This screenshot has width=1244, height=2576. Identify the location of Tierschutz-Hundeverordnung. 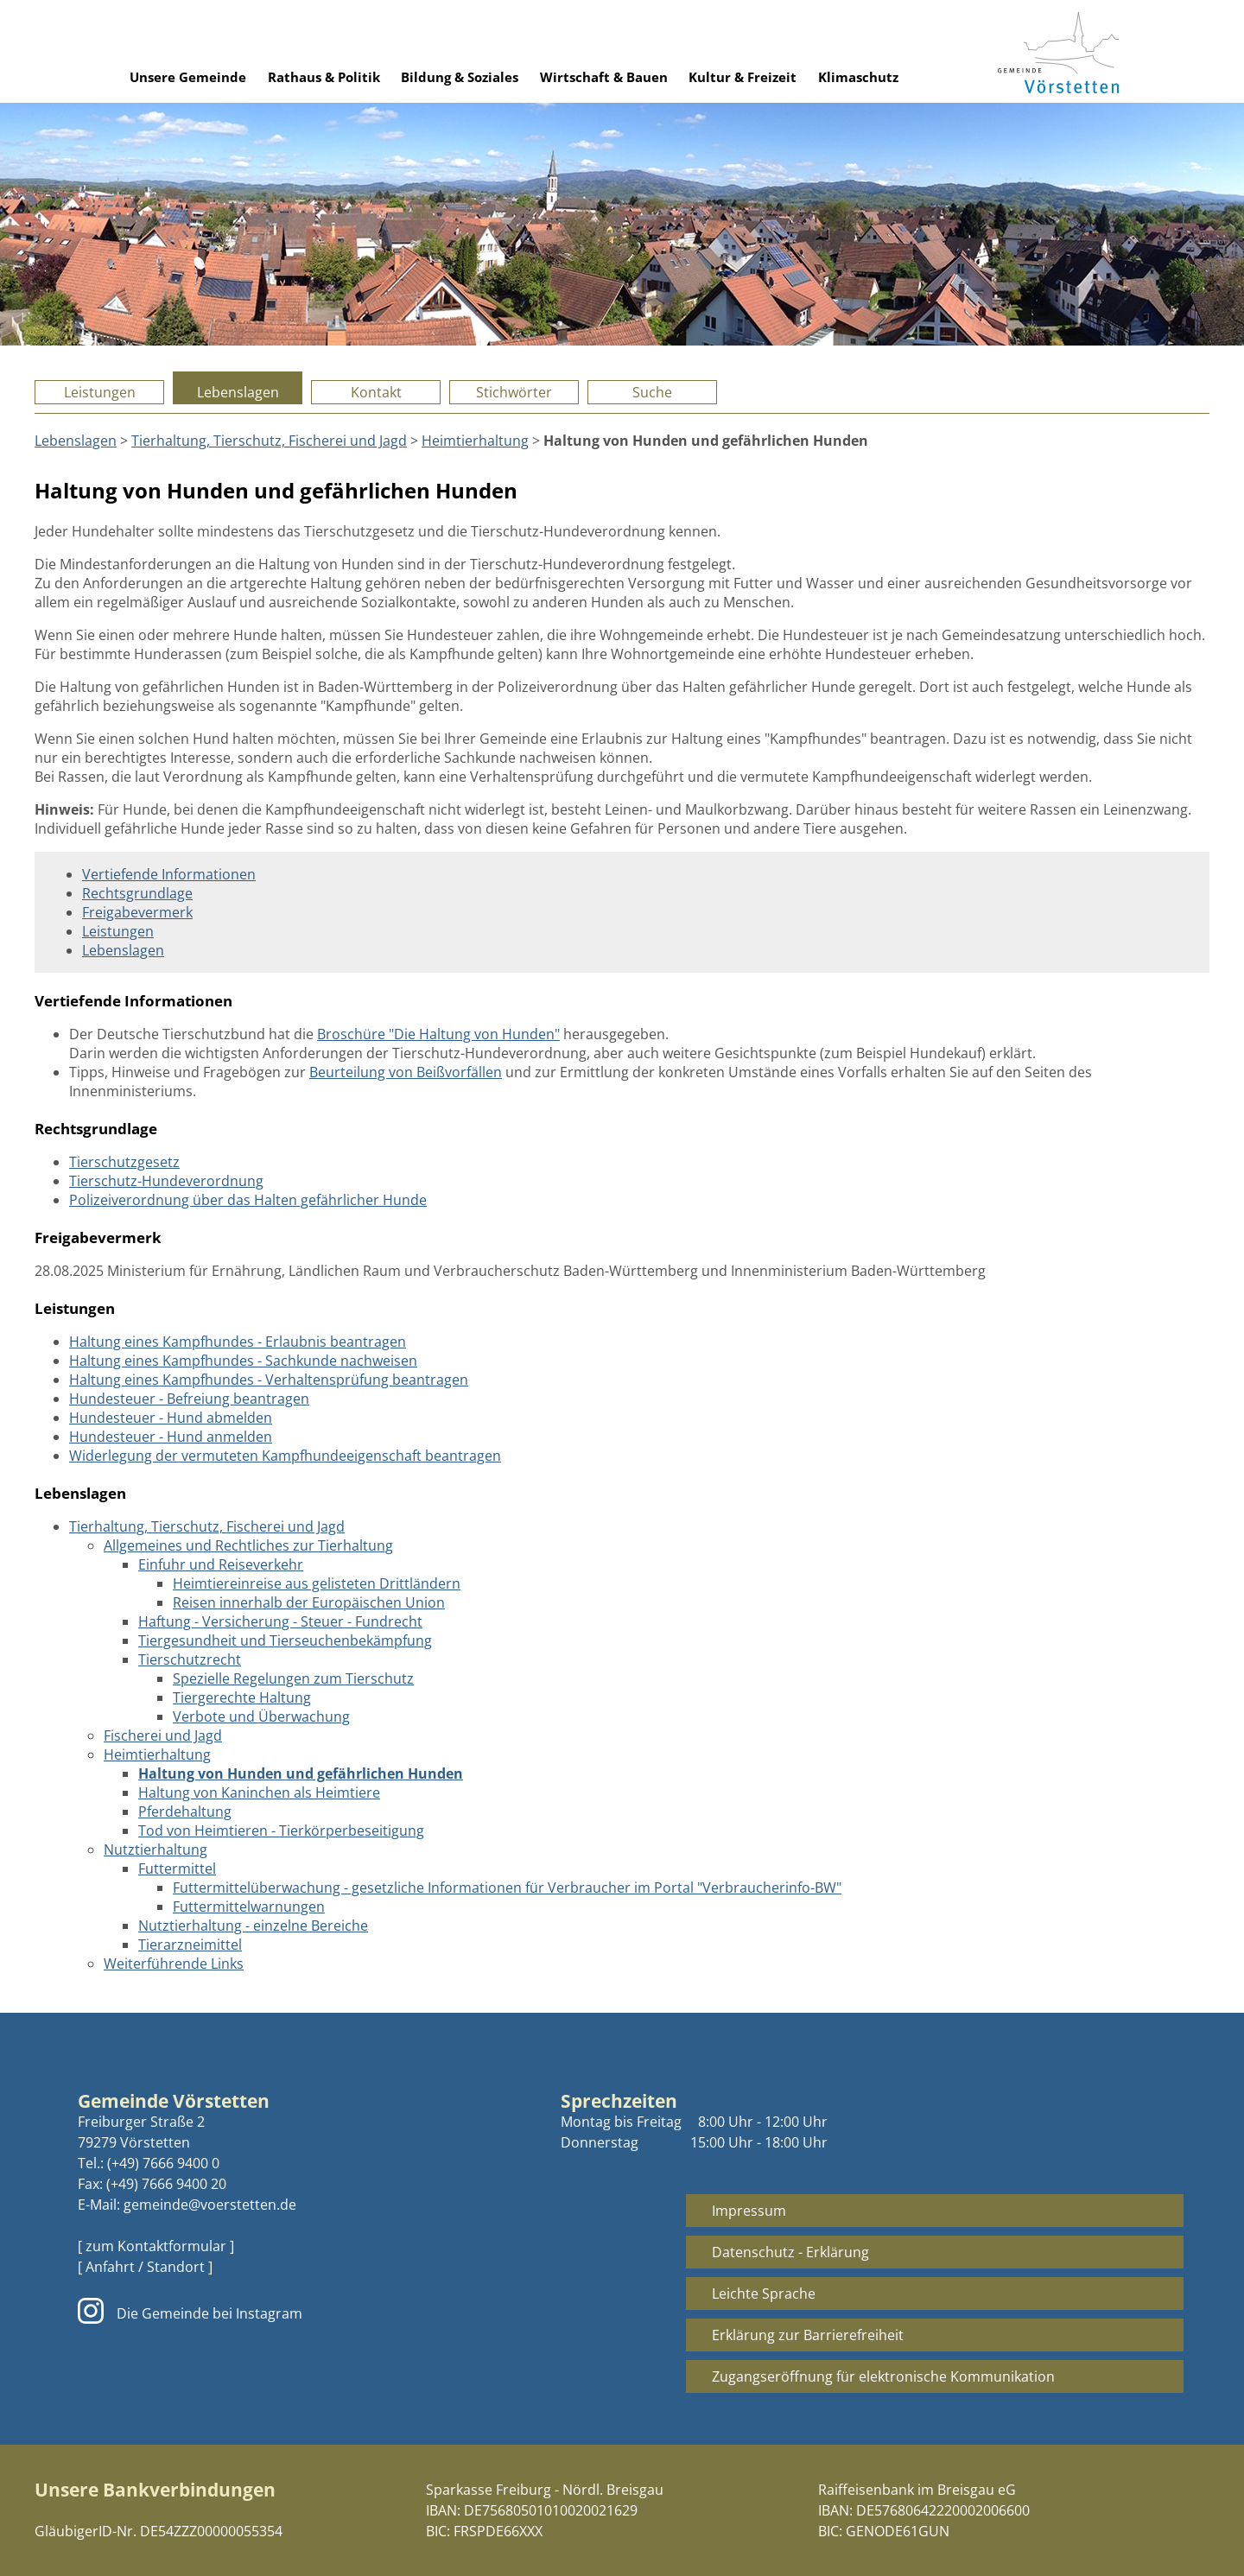
(166, 1180).